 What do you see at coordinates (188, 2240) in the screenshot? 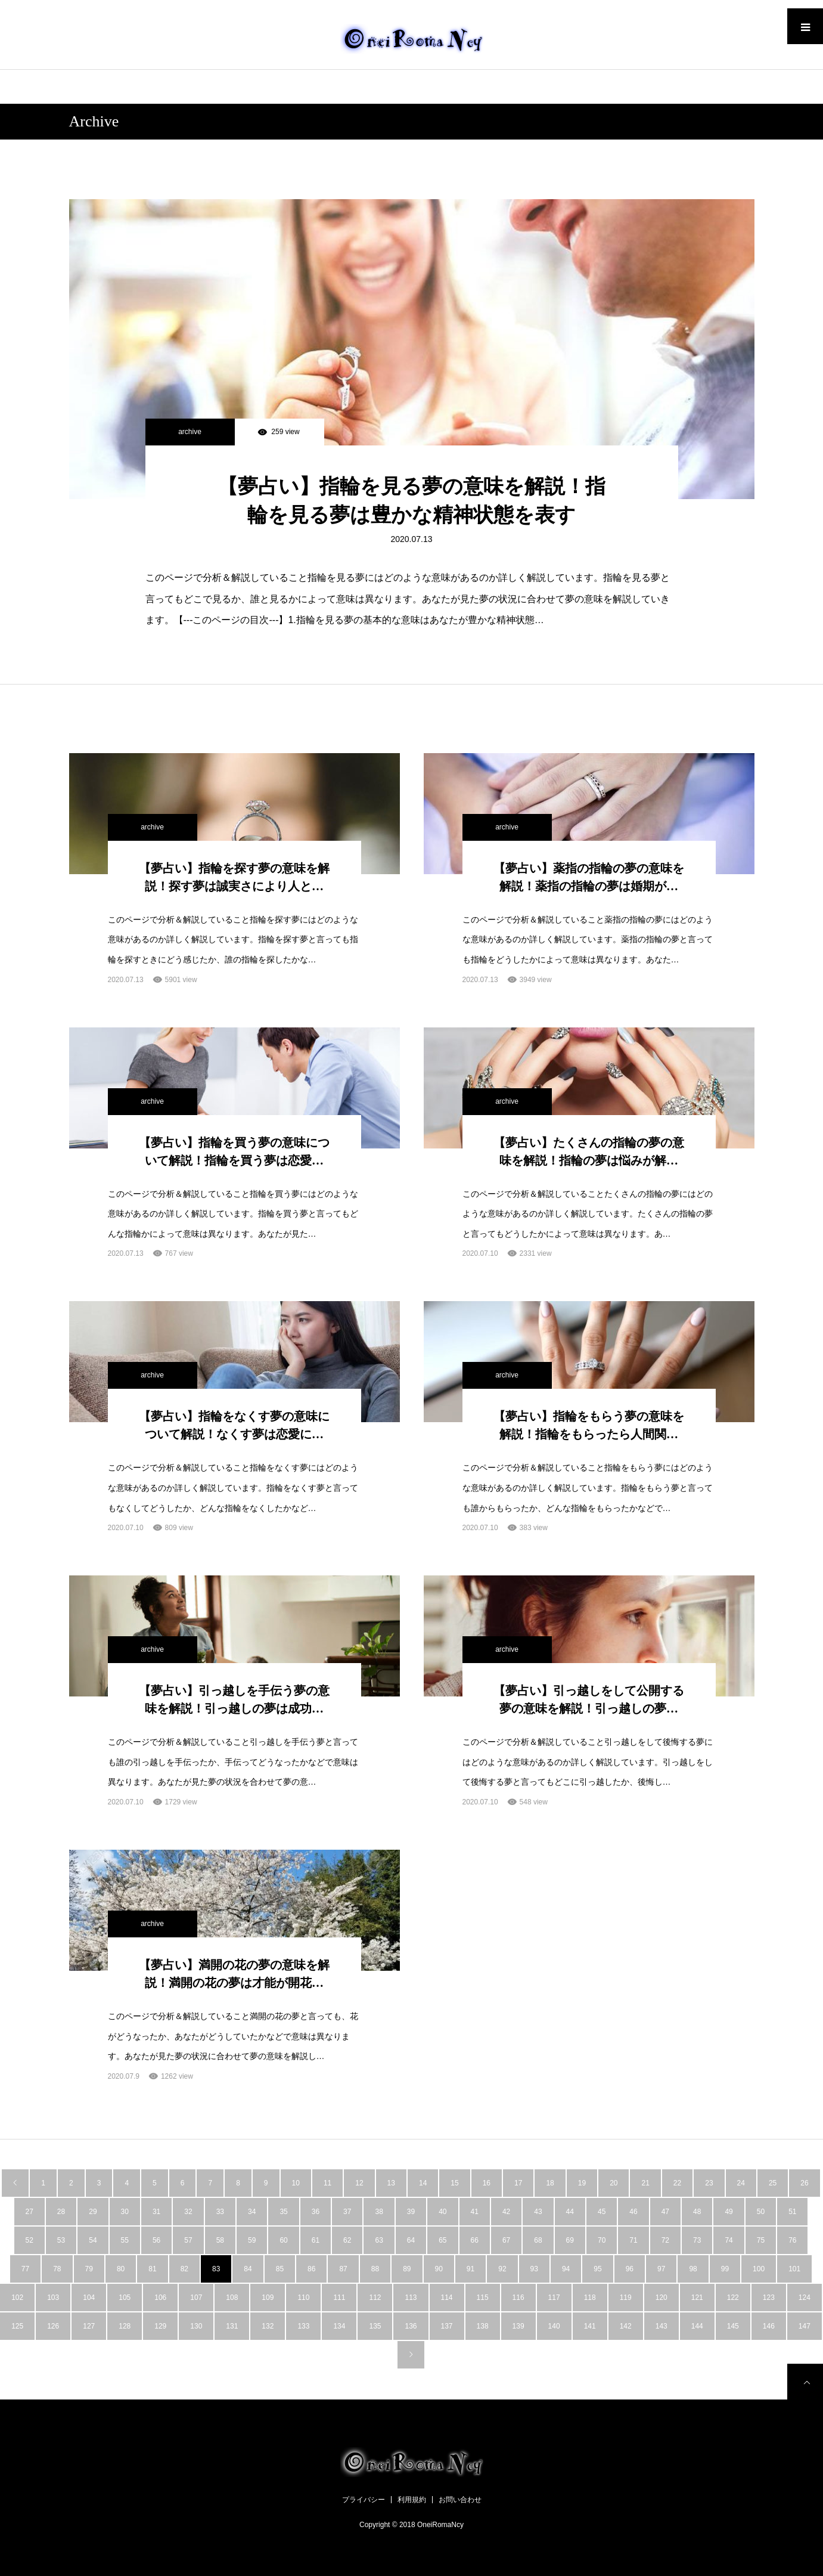
I see `57` at bounding box center [188, 2240].